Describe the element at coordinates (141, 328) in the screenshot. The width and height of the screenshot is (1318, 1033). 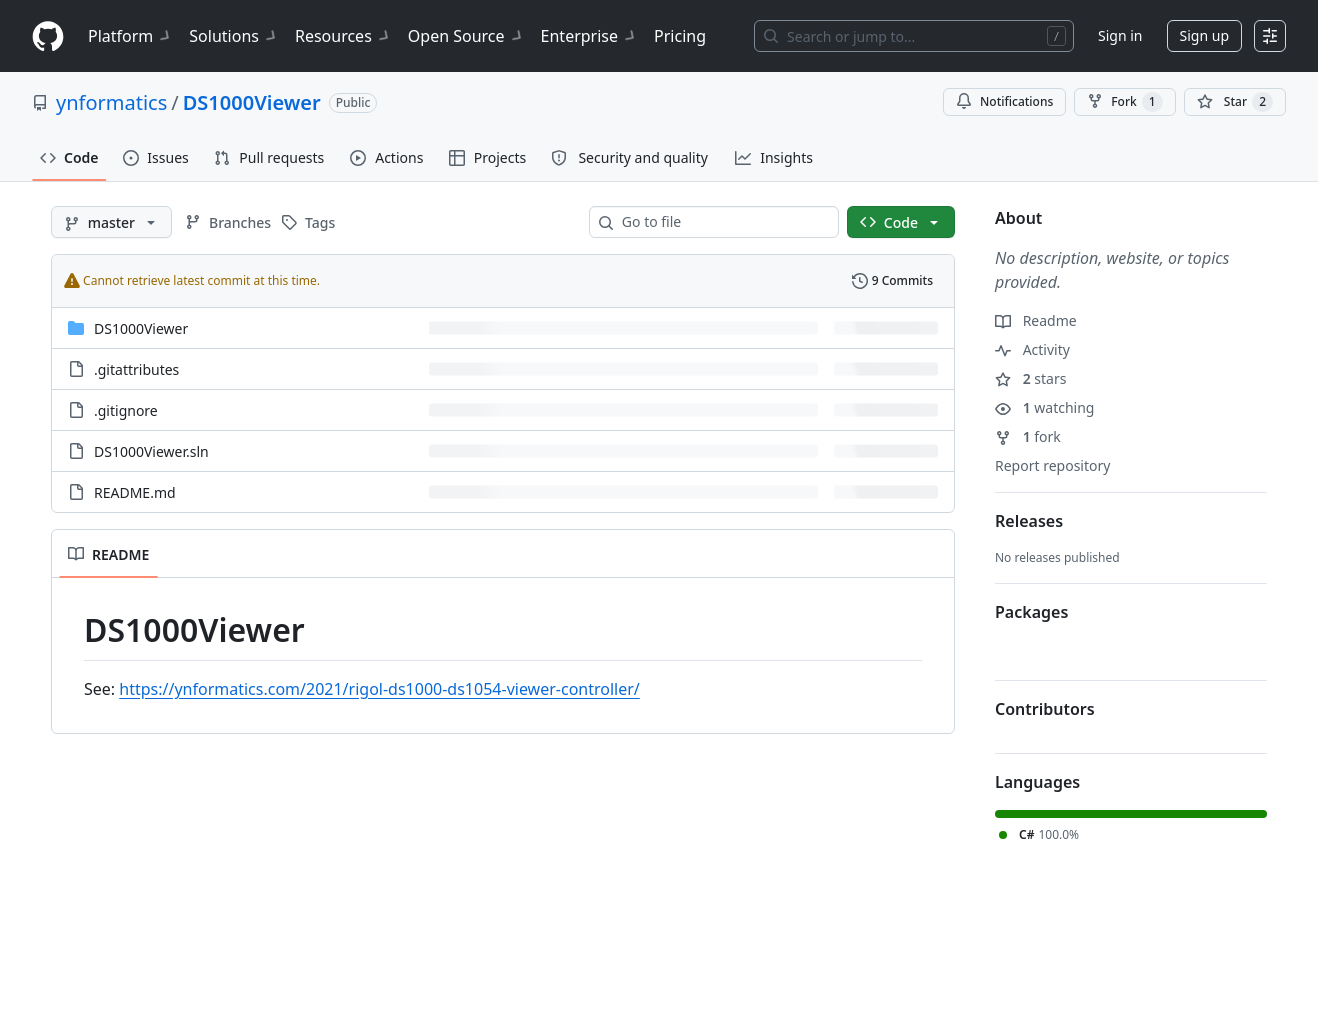
I see `DS1000Viewer [DS1000Viewer, (Directory)]` at that location.